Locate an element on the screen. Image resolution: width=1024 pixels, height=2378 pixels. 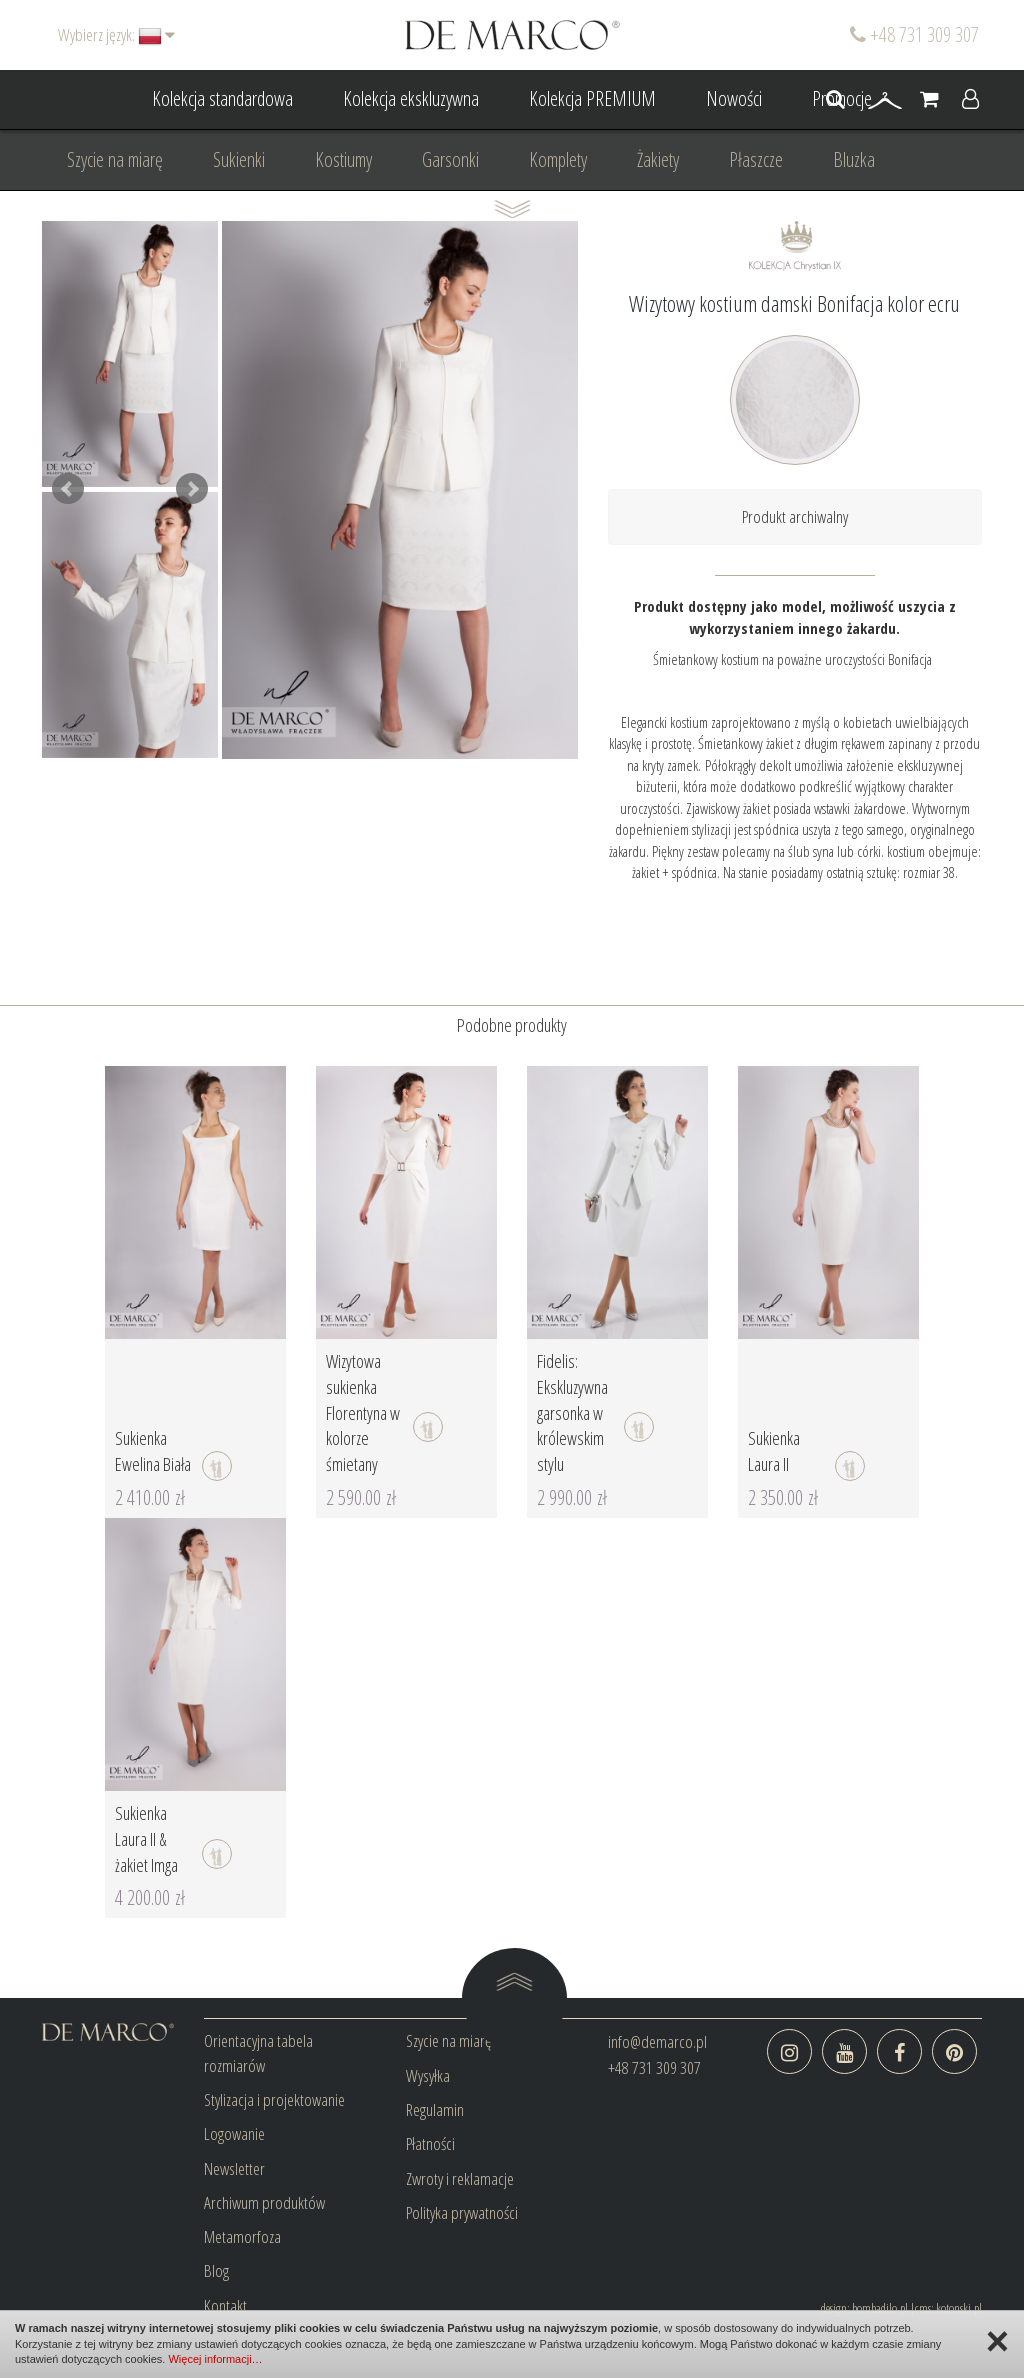
Newsletter is located at coordinates (234, 2168).